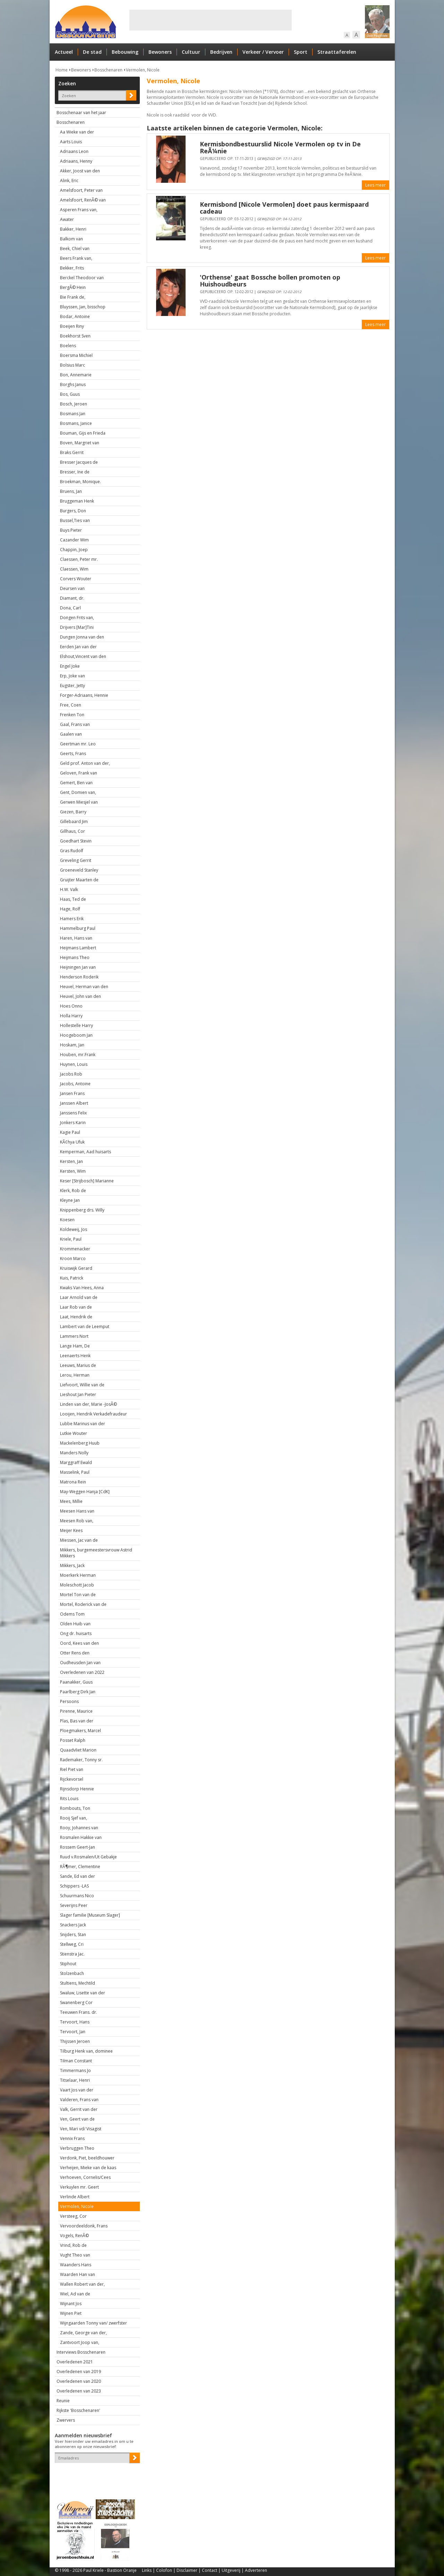  Describe the element at coordinates (79, 2381) in the screenshot. I see `Overledenen van 2020` at that location.